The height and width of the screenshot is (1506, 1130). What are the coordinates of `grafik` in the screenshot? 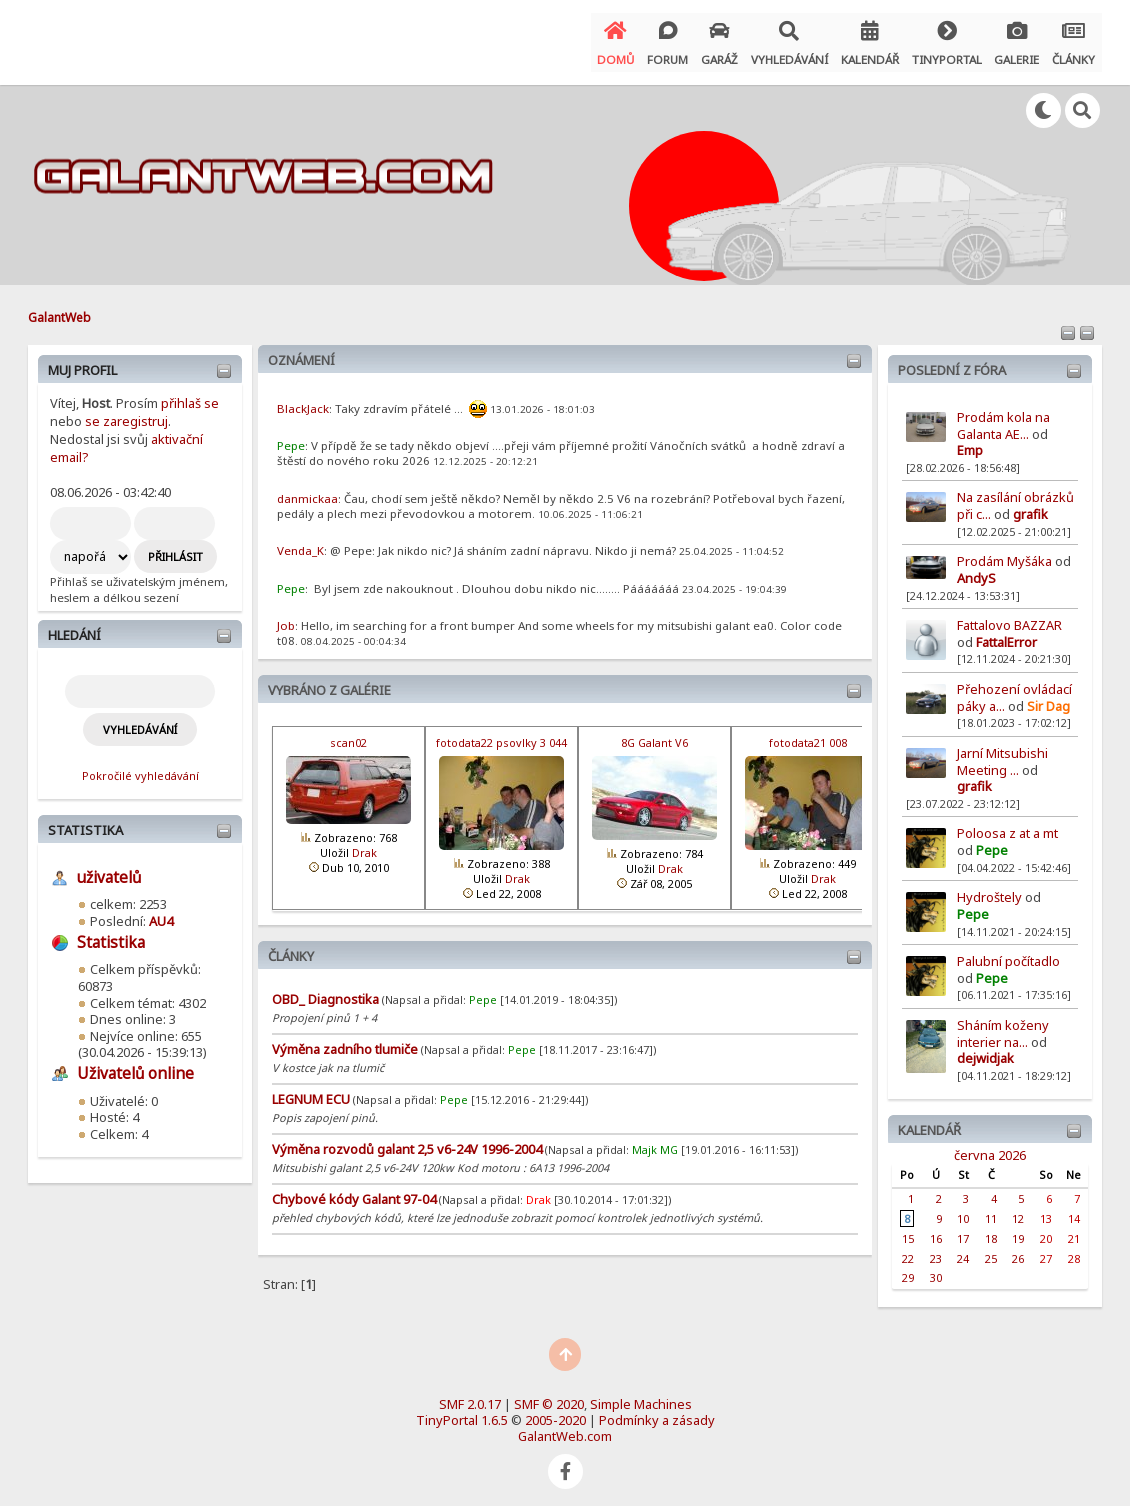 It's located at (1030, 506).